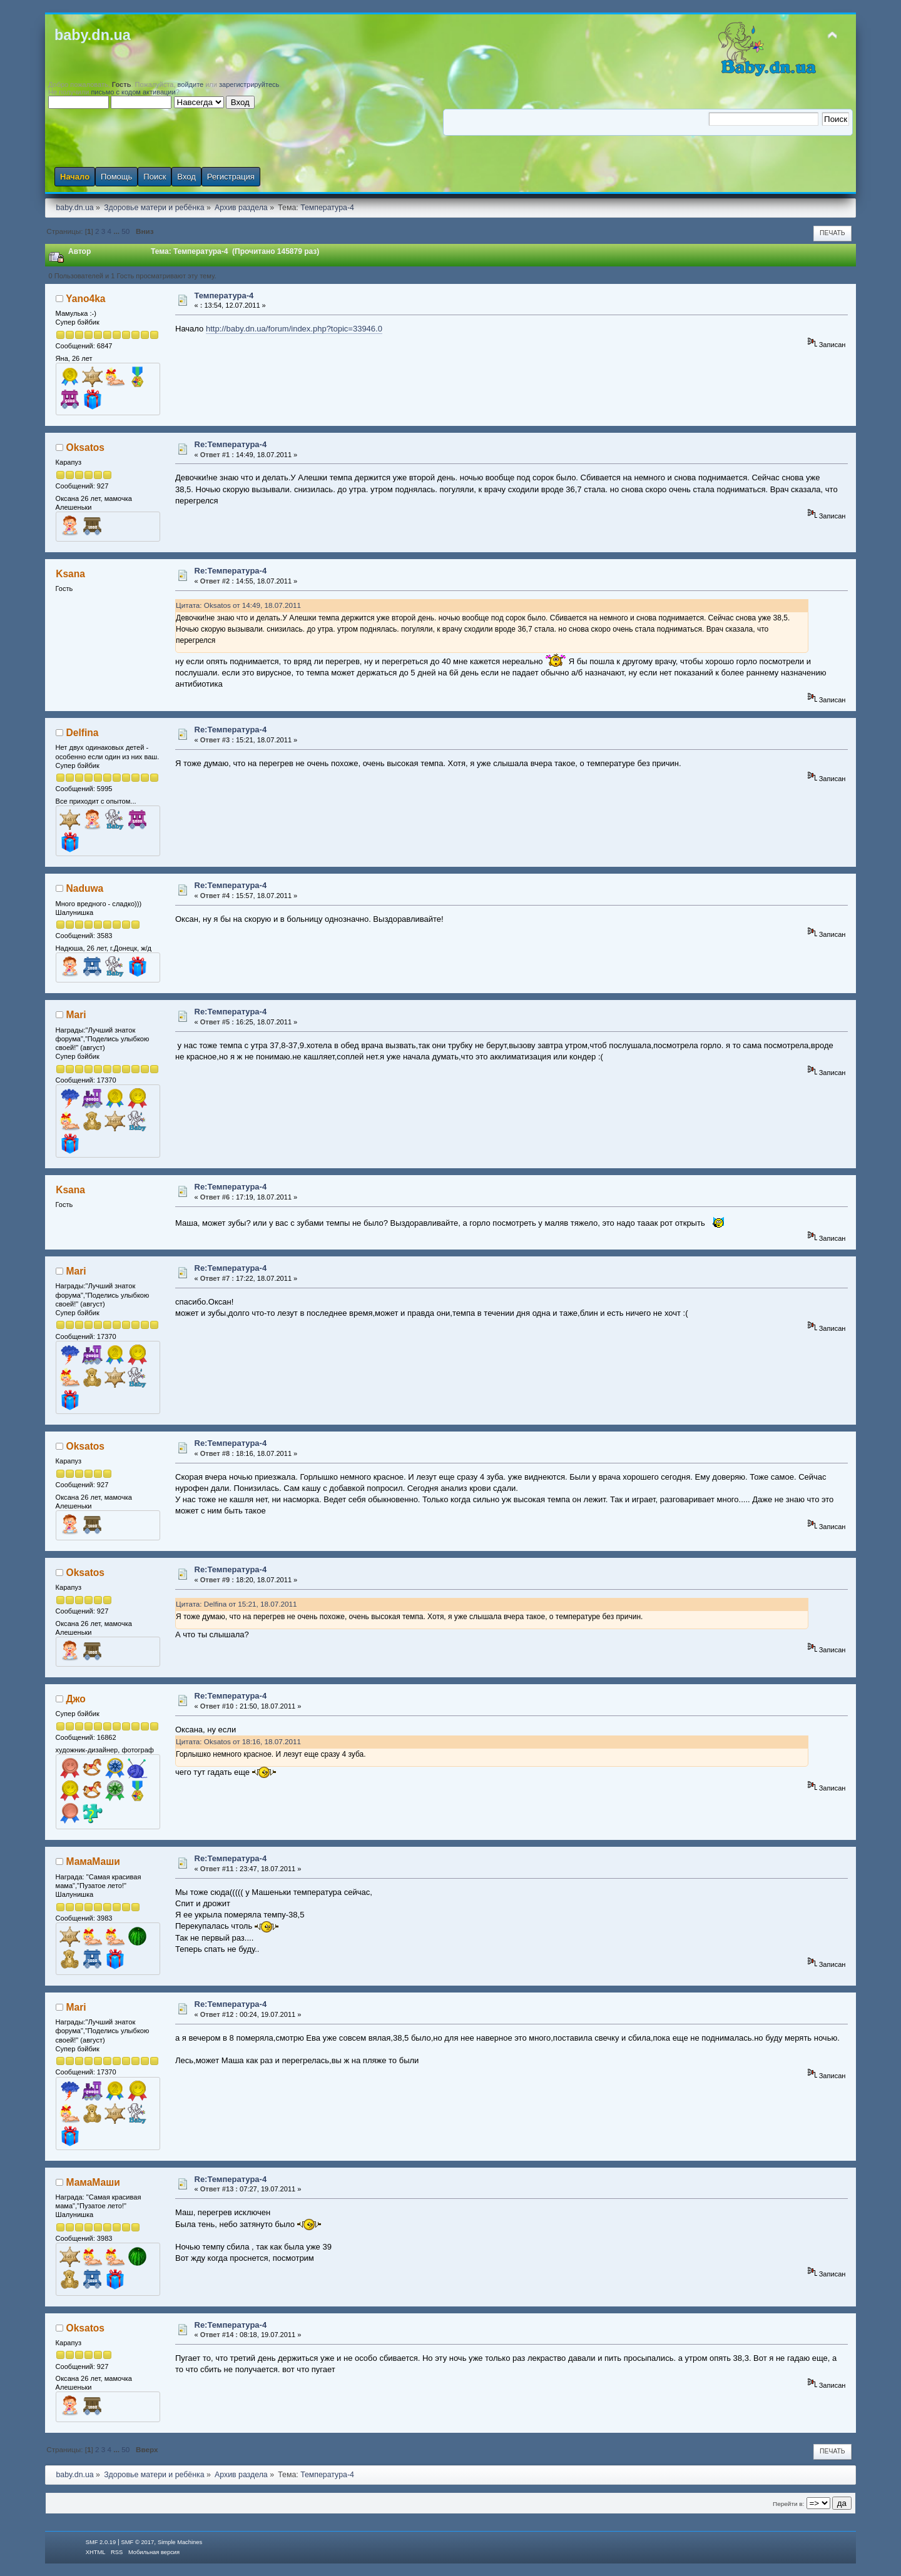  What do you see at coordinates (138, 2542) in the screenshot?
I see `SMF © 2017` at bounding box center [138, 2542].